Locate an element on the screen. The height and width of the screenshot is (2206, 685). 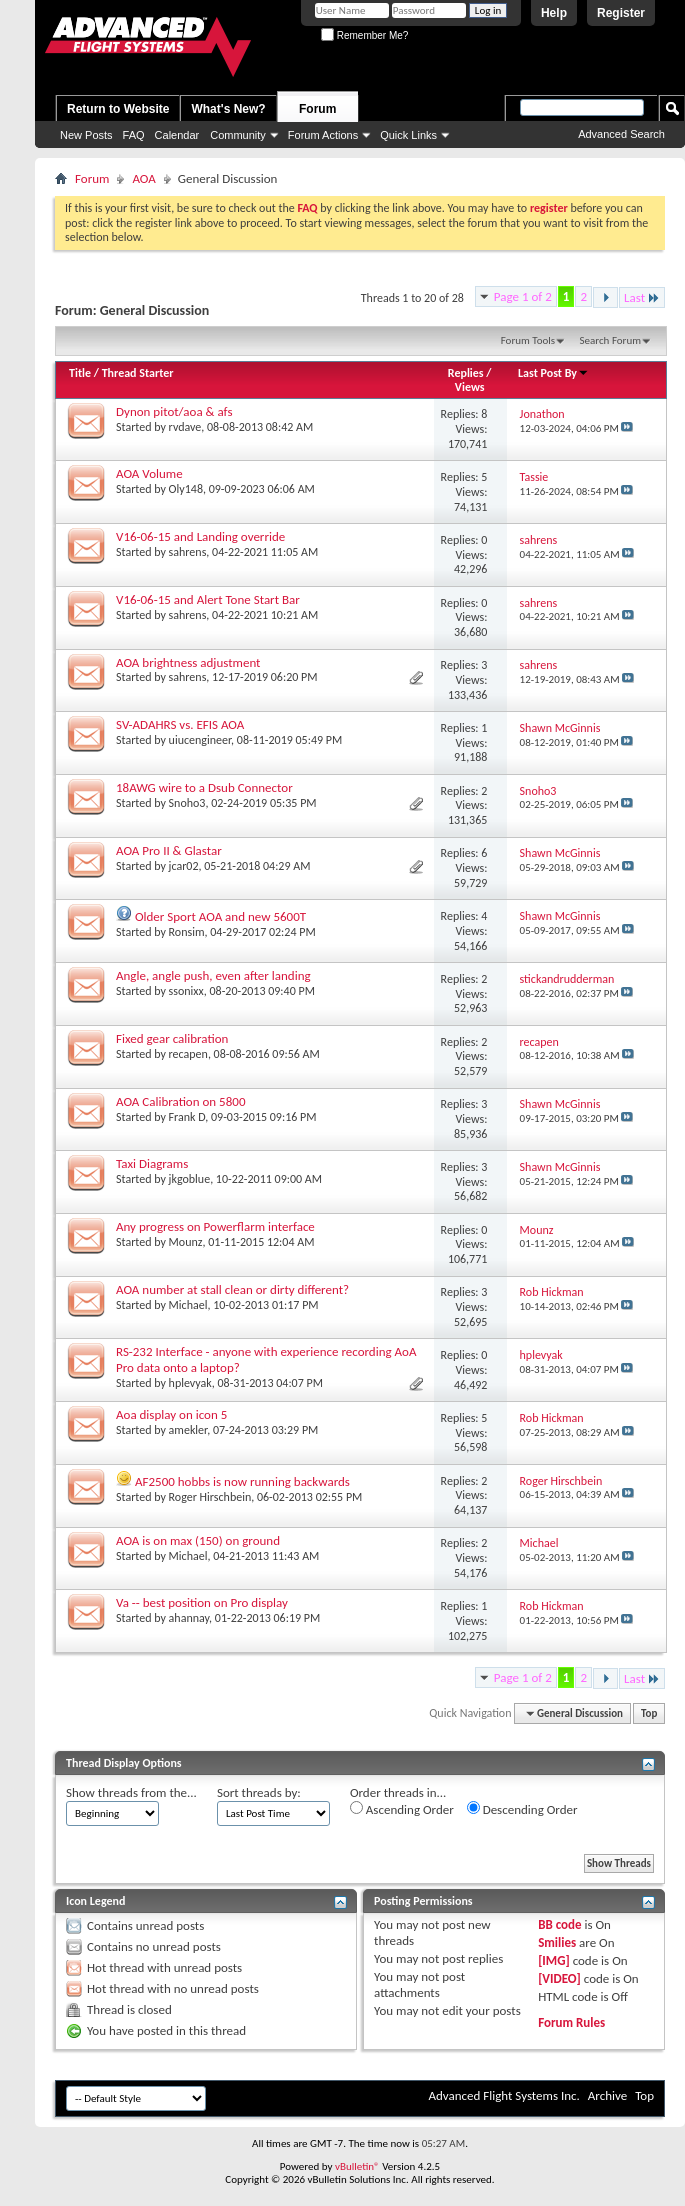
[VIDEO] is located at coordinates (559, 1978).